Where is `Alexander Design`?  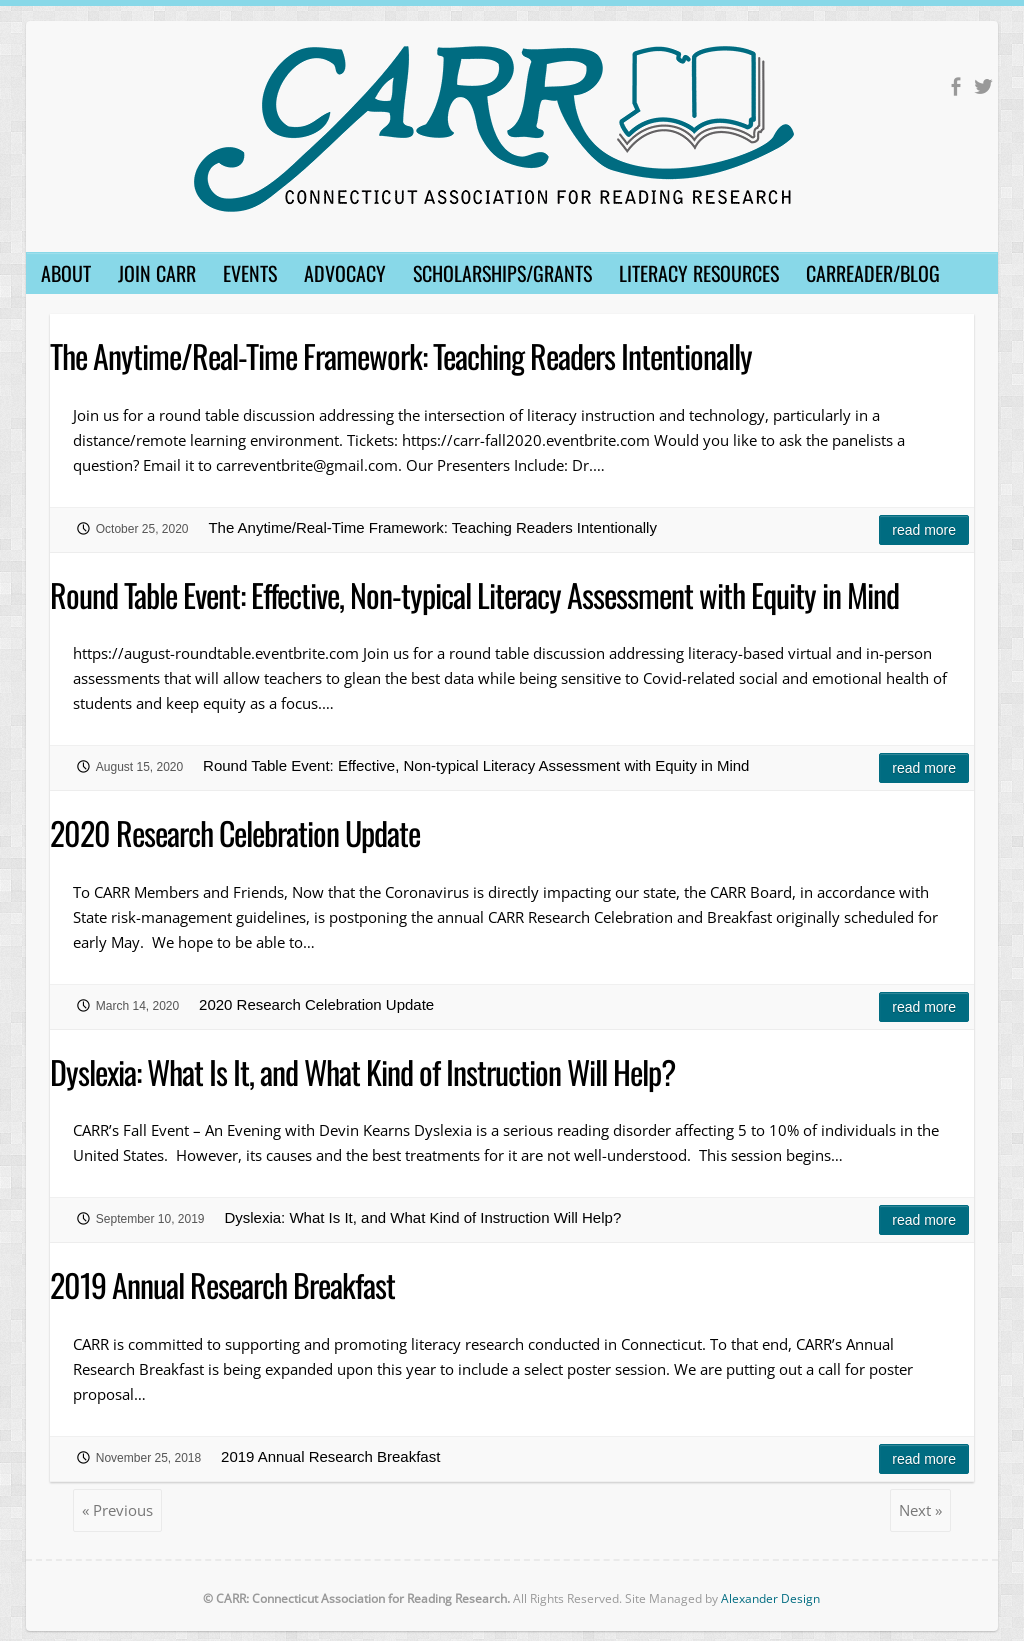
Alexander Design is located at coordinates (770, 1598).